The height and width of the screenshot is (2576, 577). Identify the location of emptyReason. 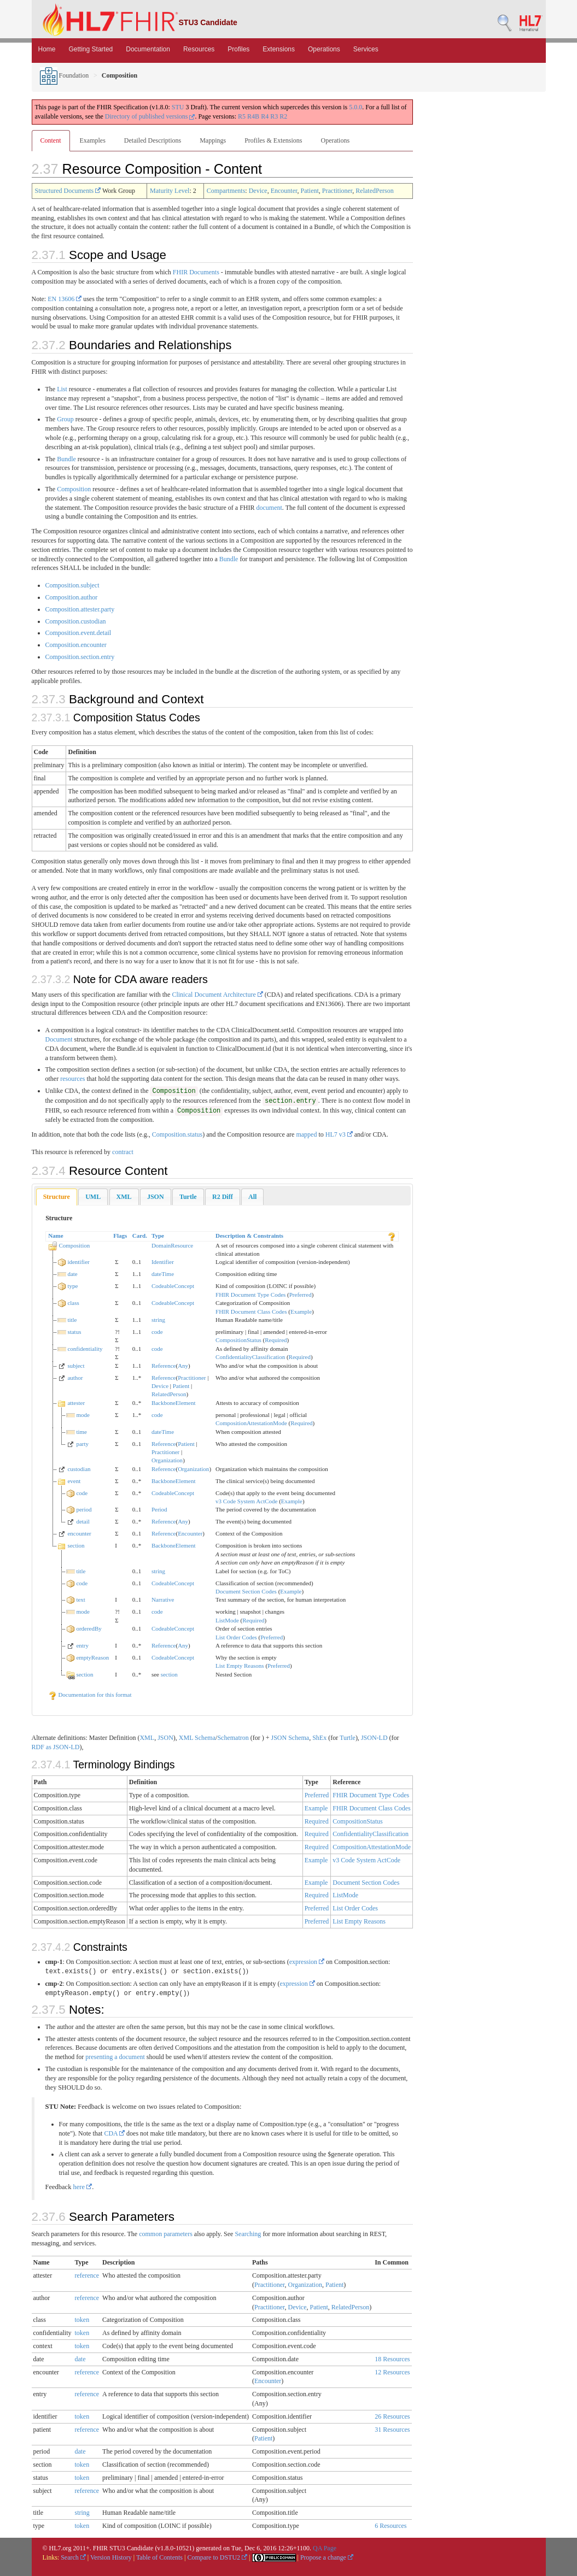
(92, 1657).